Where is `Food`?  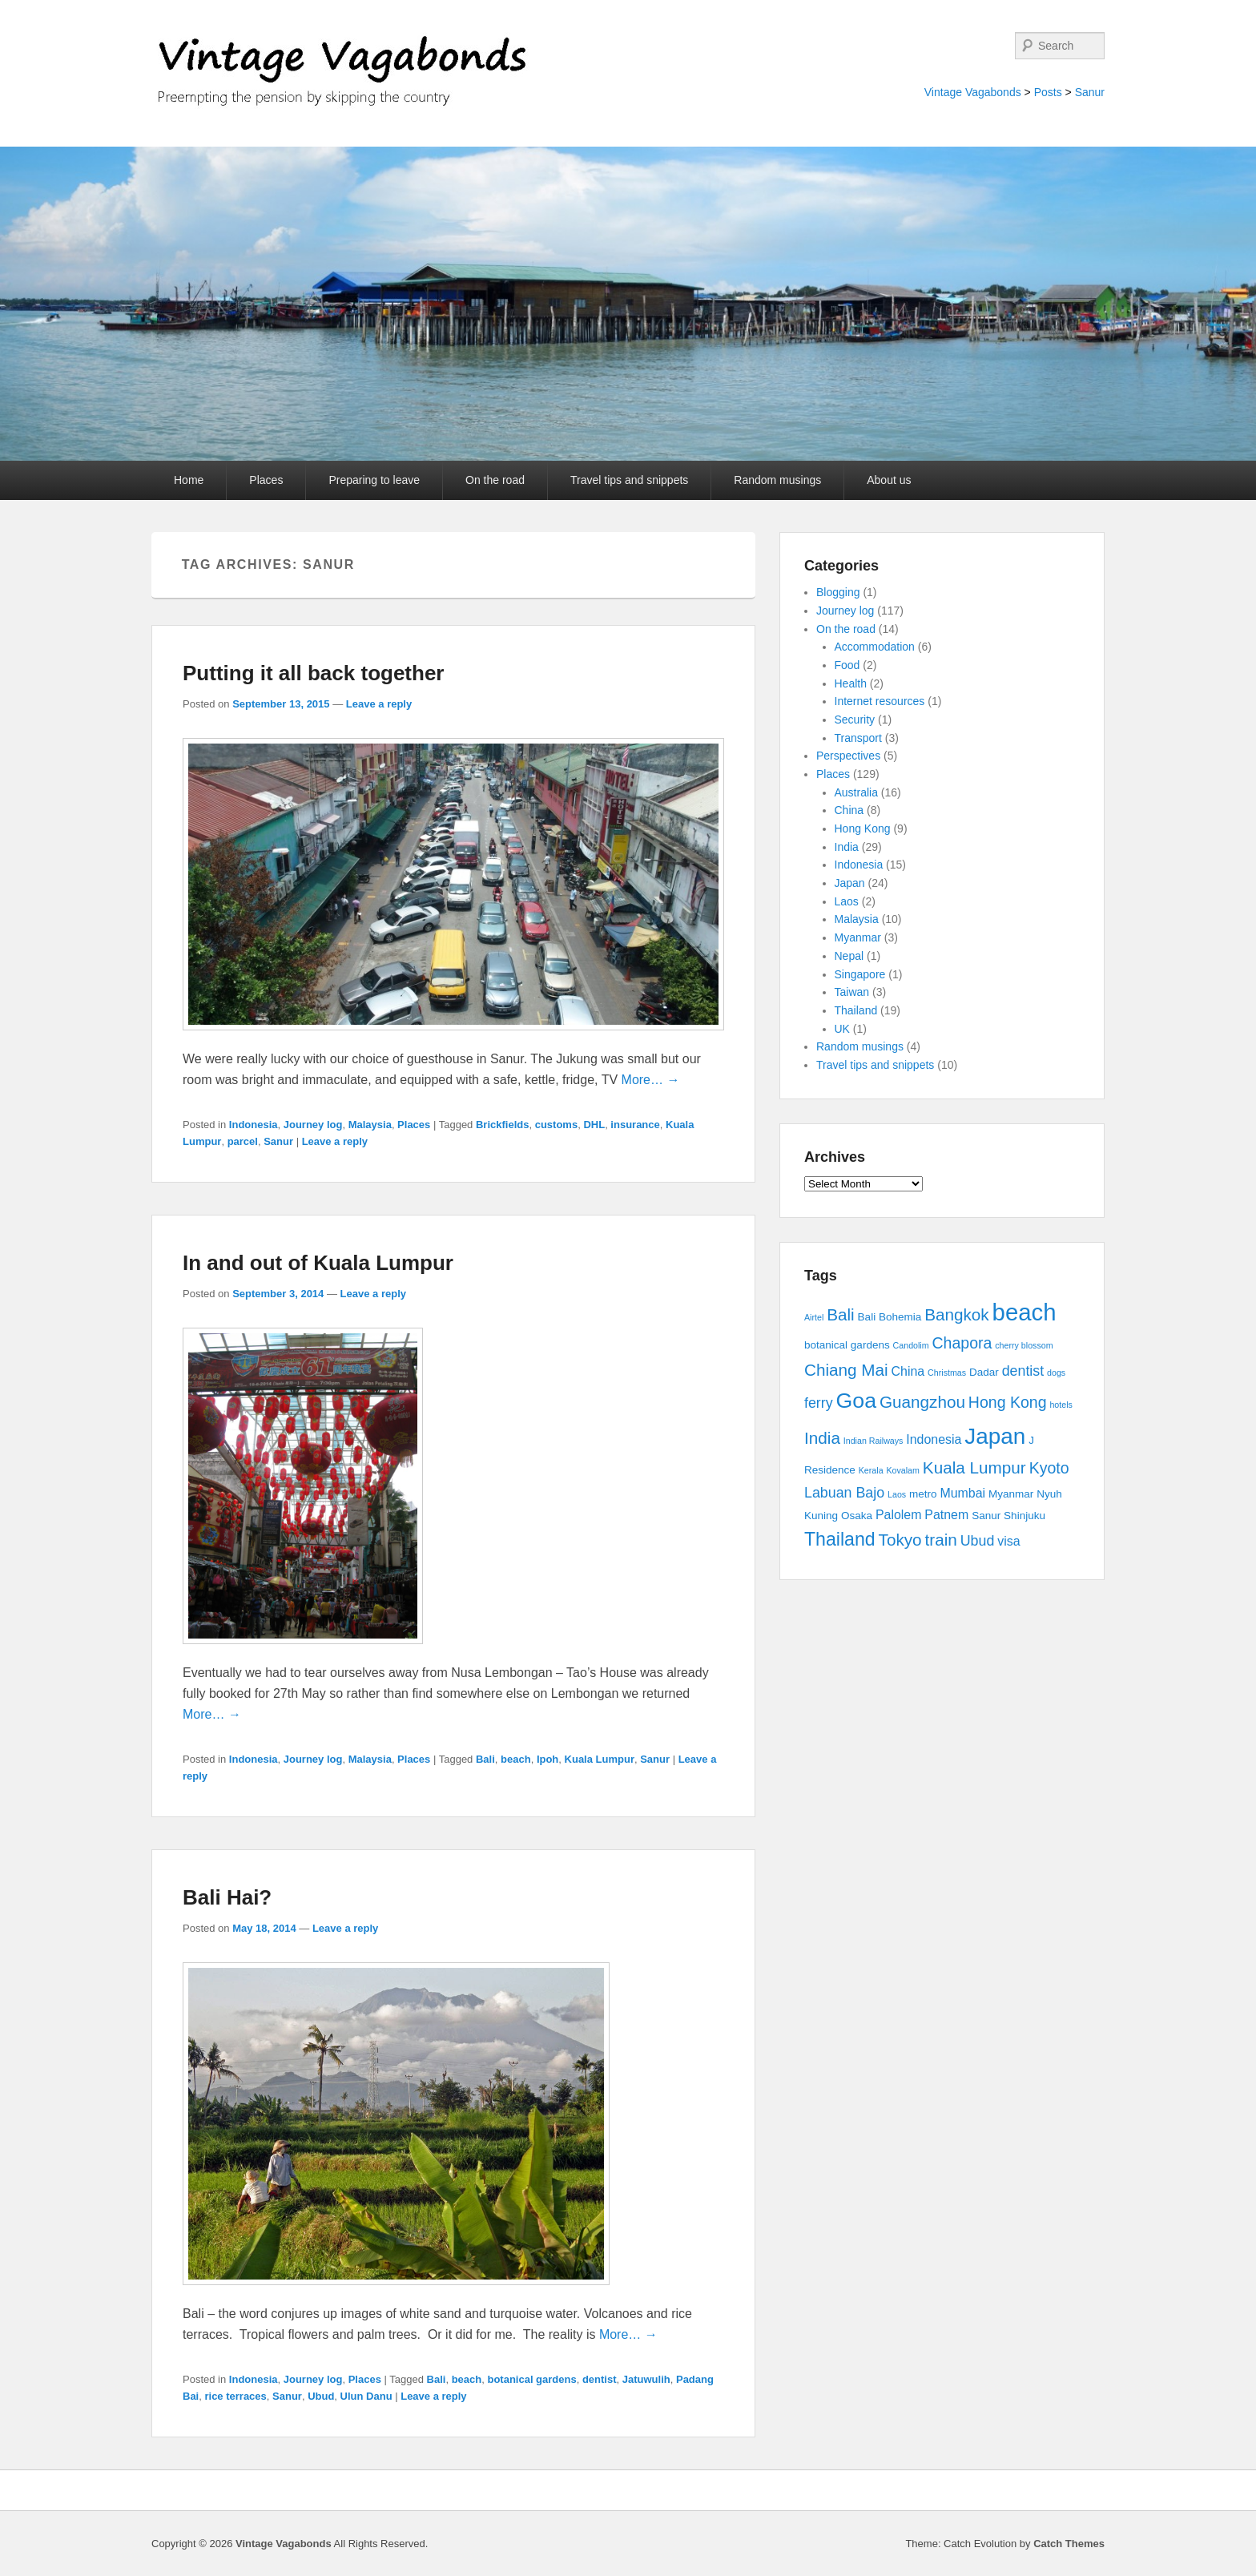
Food is located at coordinates (847, 665).